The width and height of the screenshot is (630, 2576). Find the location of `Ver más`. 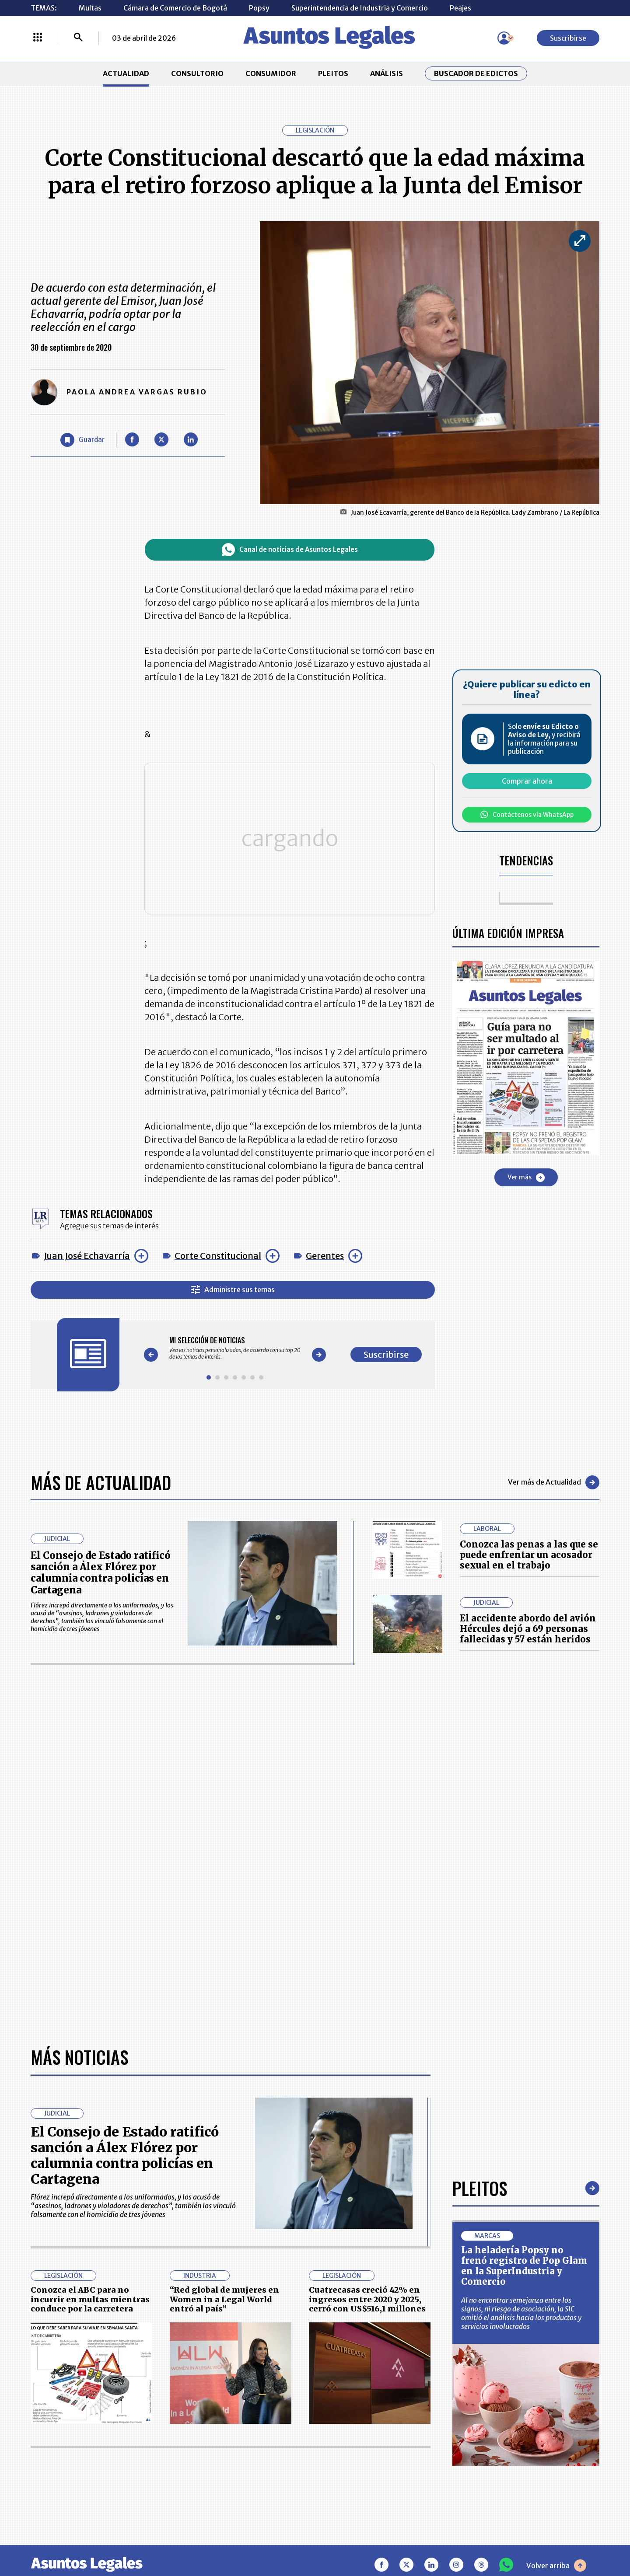

Ver más is located at coordinates (526, 1177).